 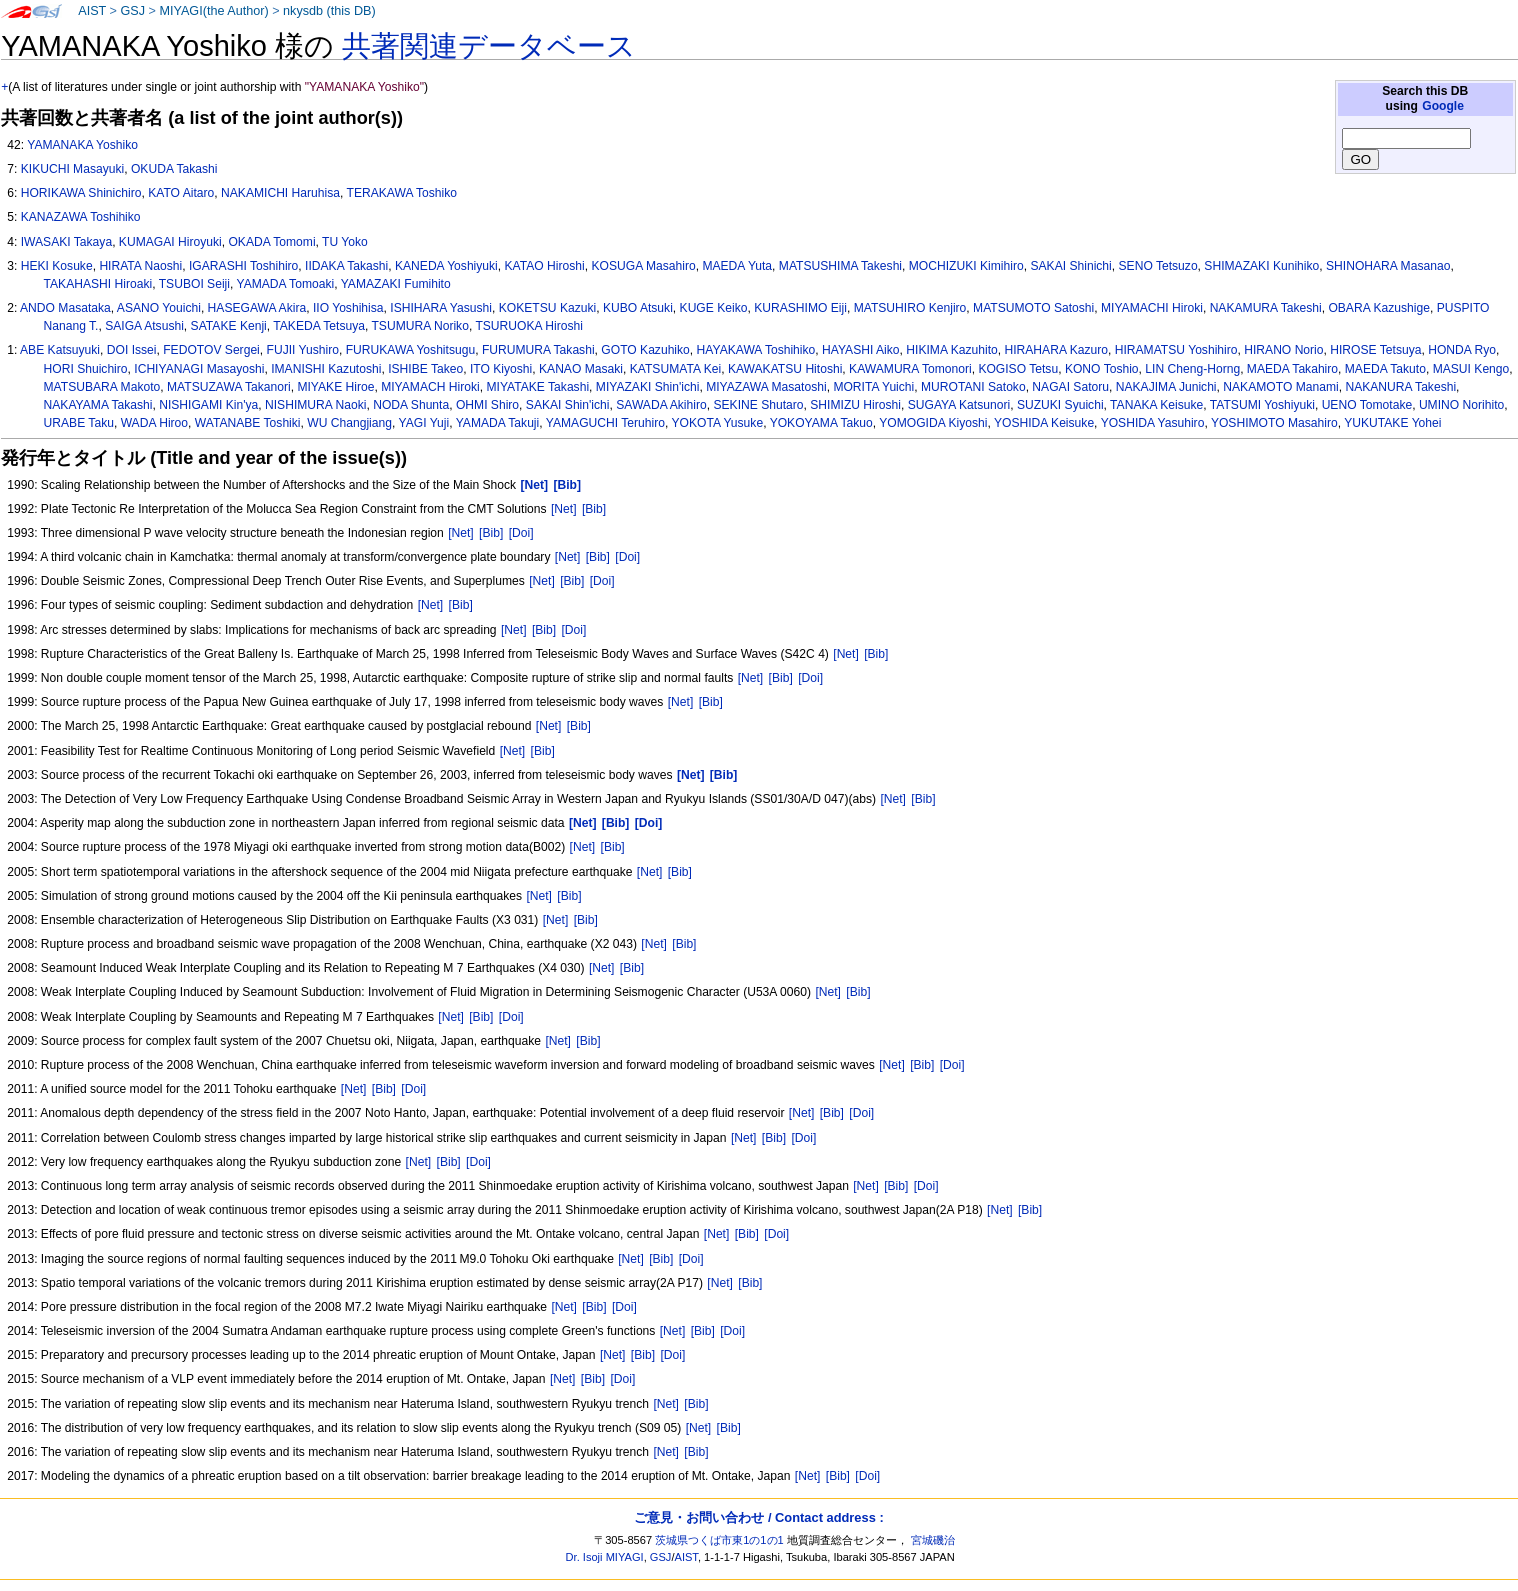 I want to click on FURUMURA Takashi, so click(x=538, y=350).